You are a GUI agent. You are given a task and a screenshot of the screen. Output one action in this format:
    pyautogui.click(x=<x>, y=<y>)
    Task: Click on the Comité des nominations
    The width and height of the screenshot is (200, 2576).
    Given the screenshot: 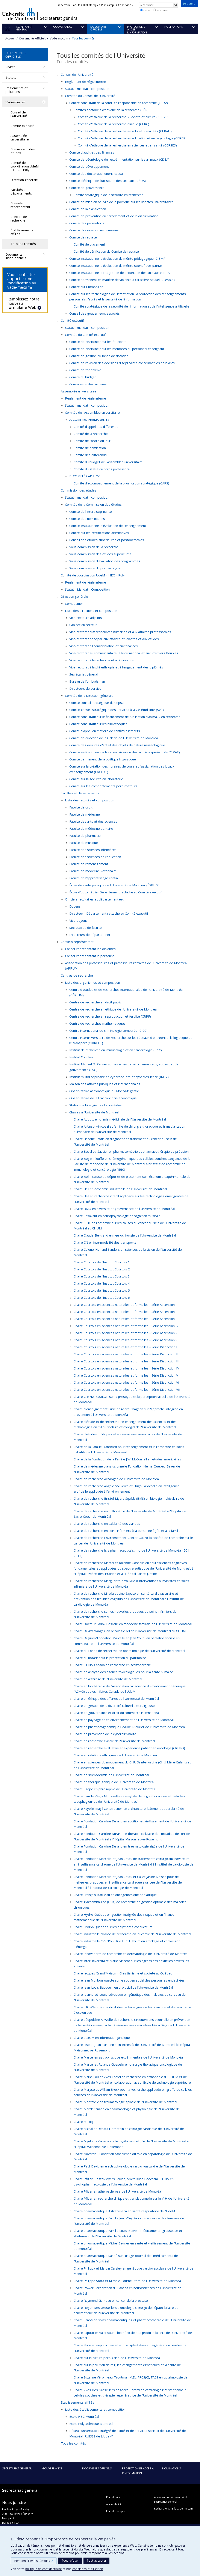 What is the action you would take?
    pyautogui.click(x=87, y=518)
    